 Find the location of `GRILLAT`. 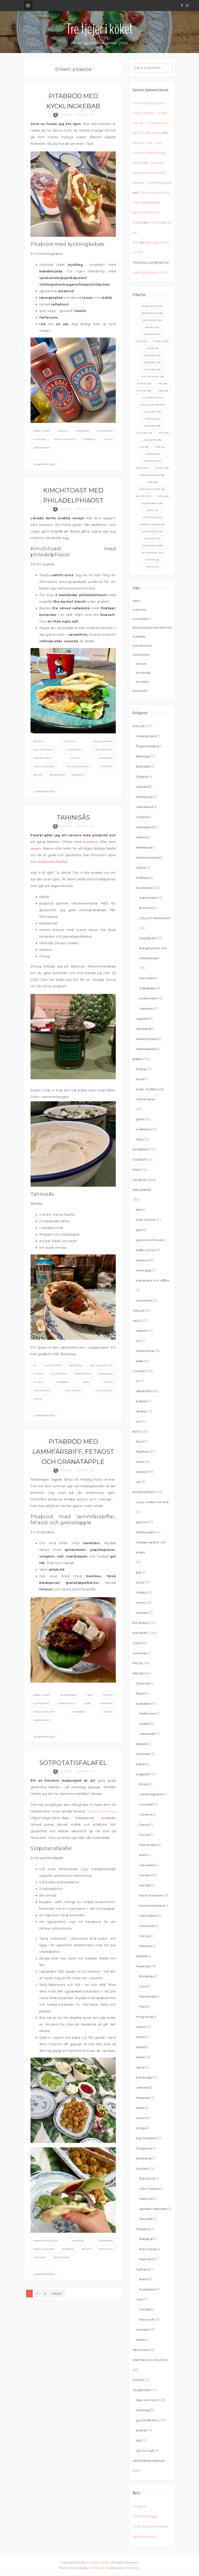

GRILLAT is located at coordinates (139, 1311).